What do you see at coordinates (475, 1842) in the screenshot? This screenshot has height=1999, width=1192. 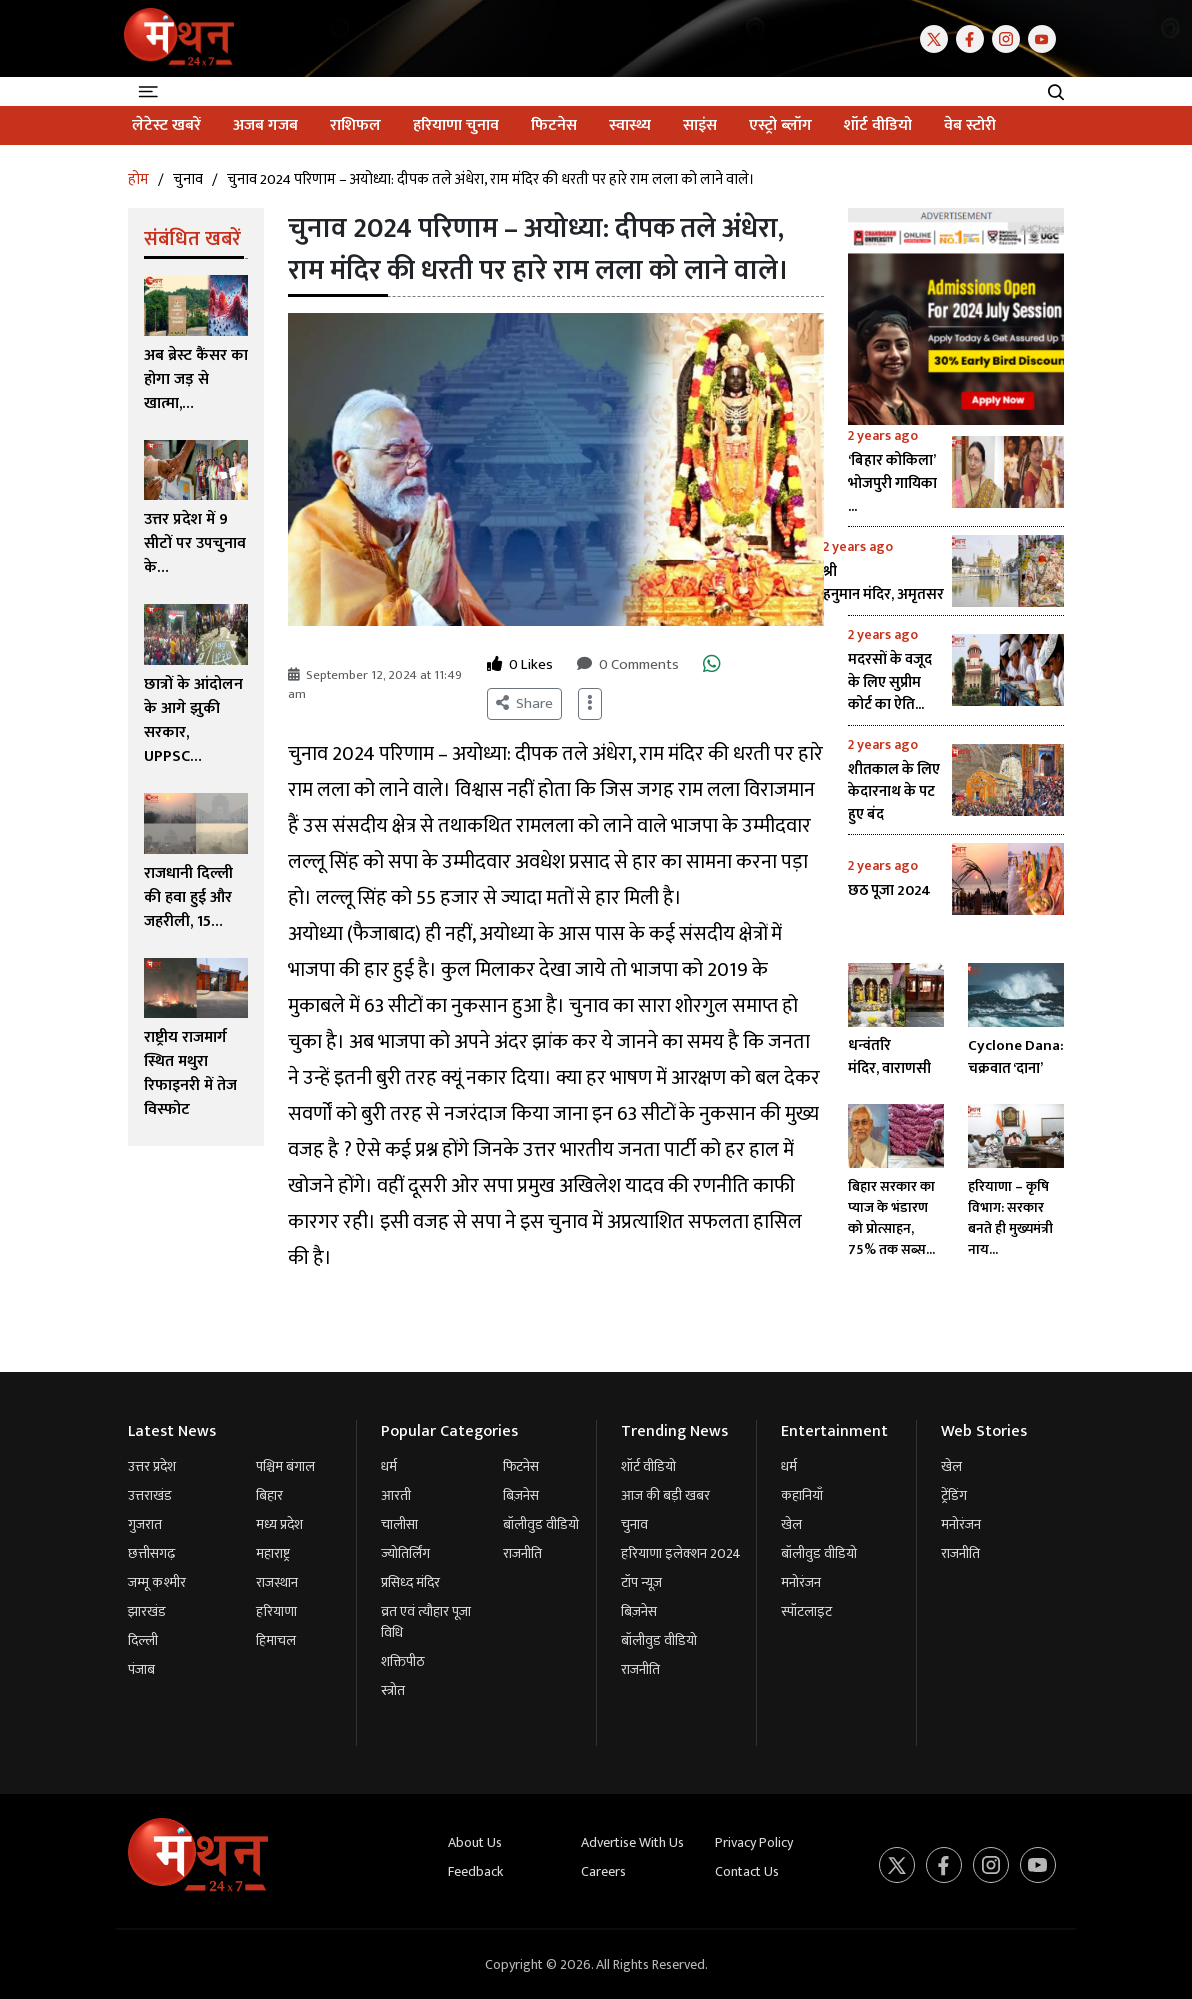 I see `About Us` at bounding box center [475, 1842].